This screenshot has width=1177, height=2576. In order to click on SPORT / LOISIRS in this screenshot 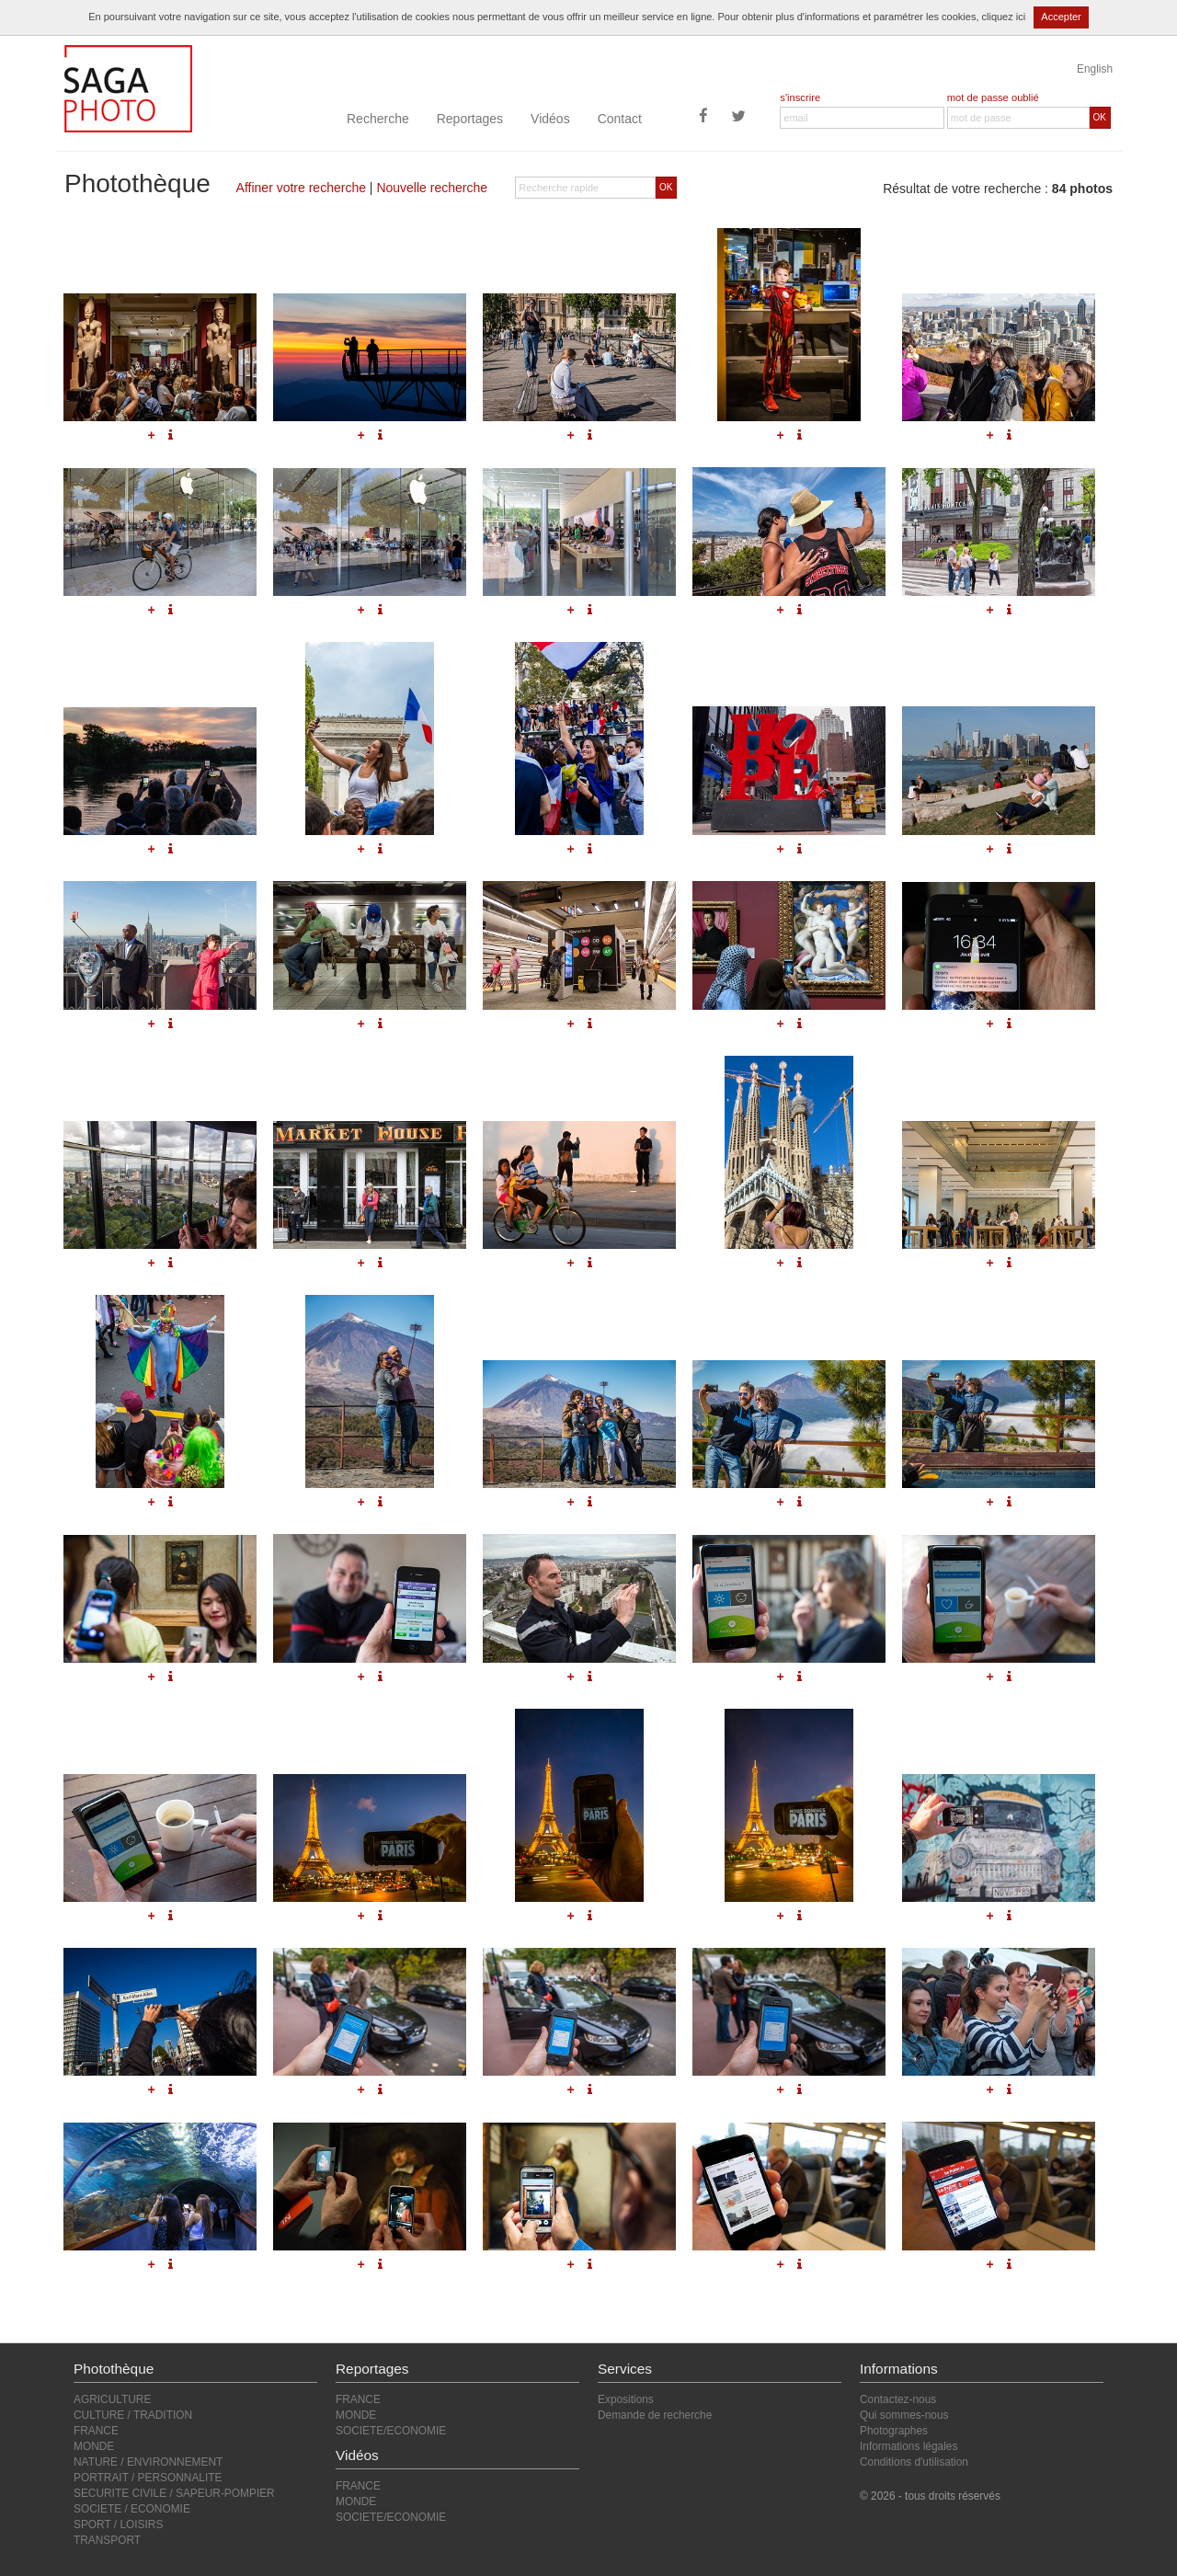, I will do `click(118, 2524)`.